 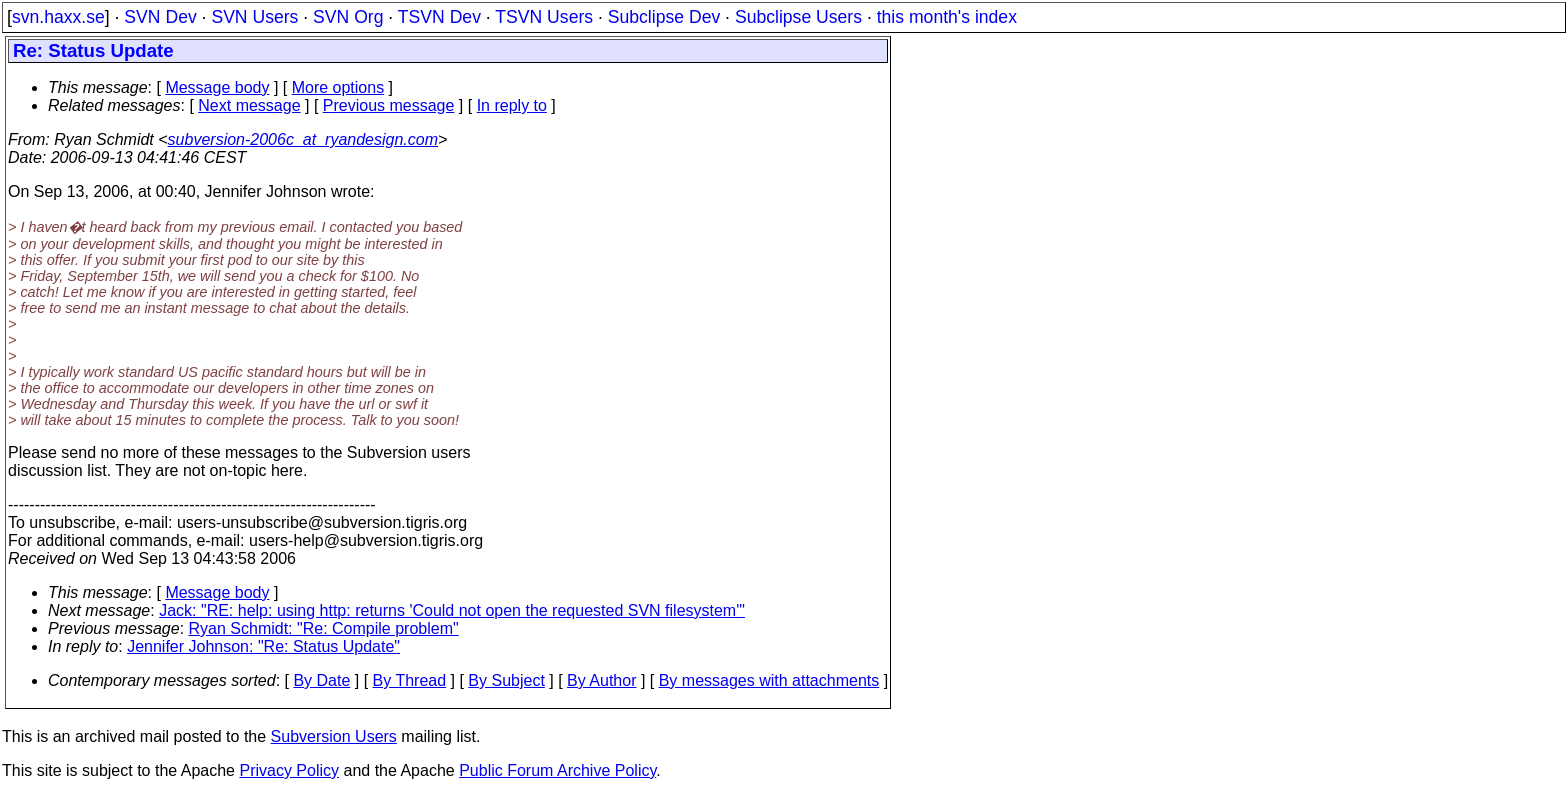 What do you see at coordinates (664, 17) in the screenshot?
I see `Subclipse Dev` at bounding box center [664, 17].